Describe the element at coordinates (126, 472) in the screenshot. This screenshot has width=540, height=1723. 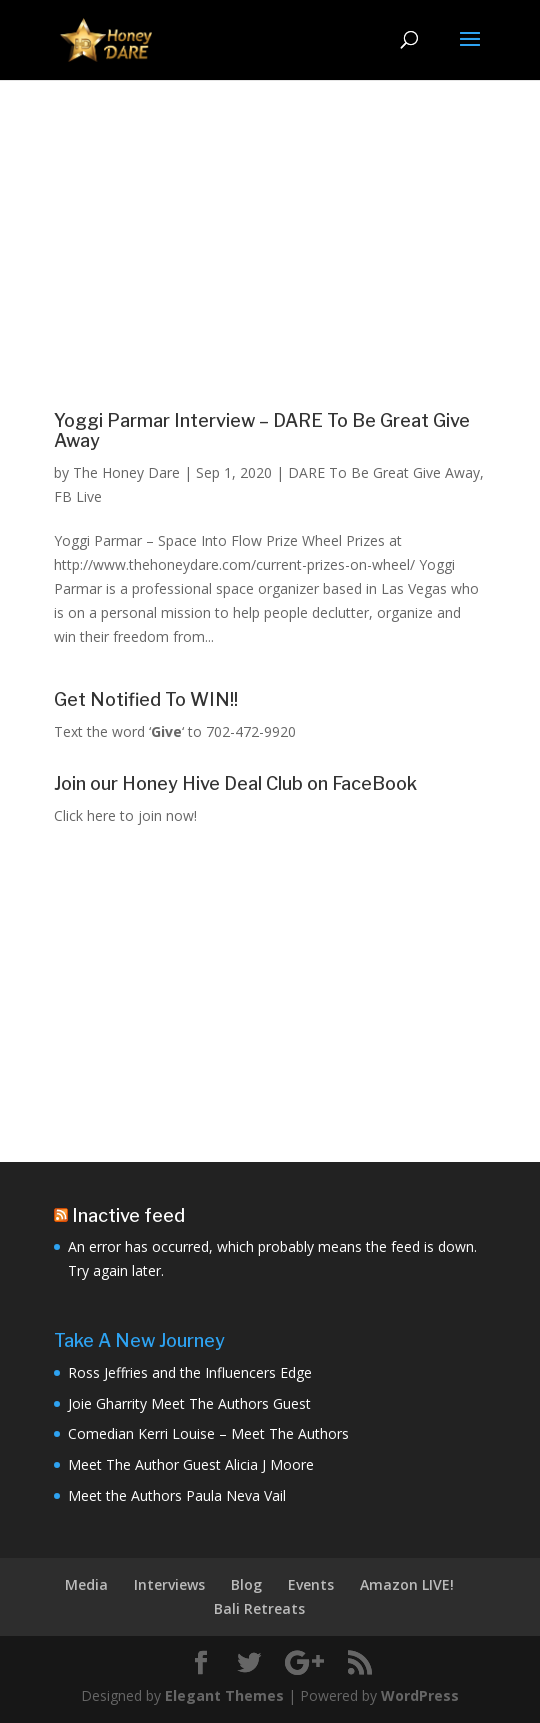
I see `The Honey Dare` at that location.